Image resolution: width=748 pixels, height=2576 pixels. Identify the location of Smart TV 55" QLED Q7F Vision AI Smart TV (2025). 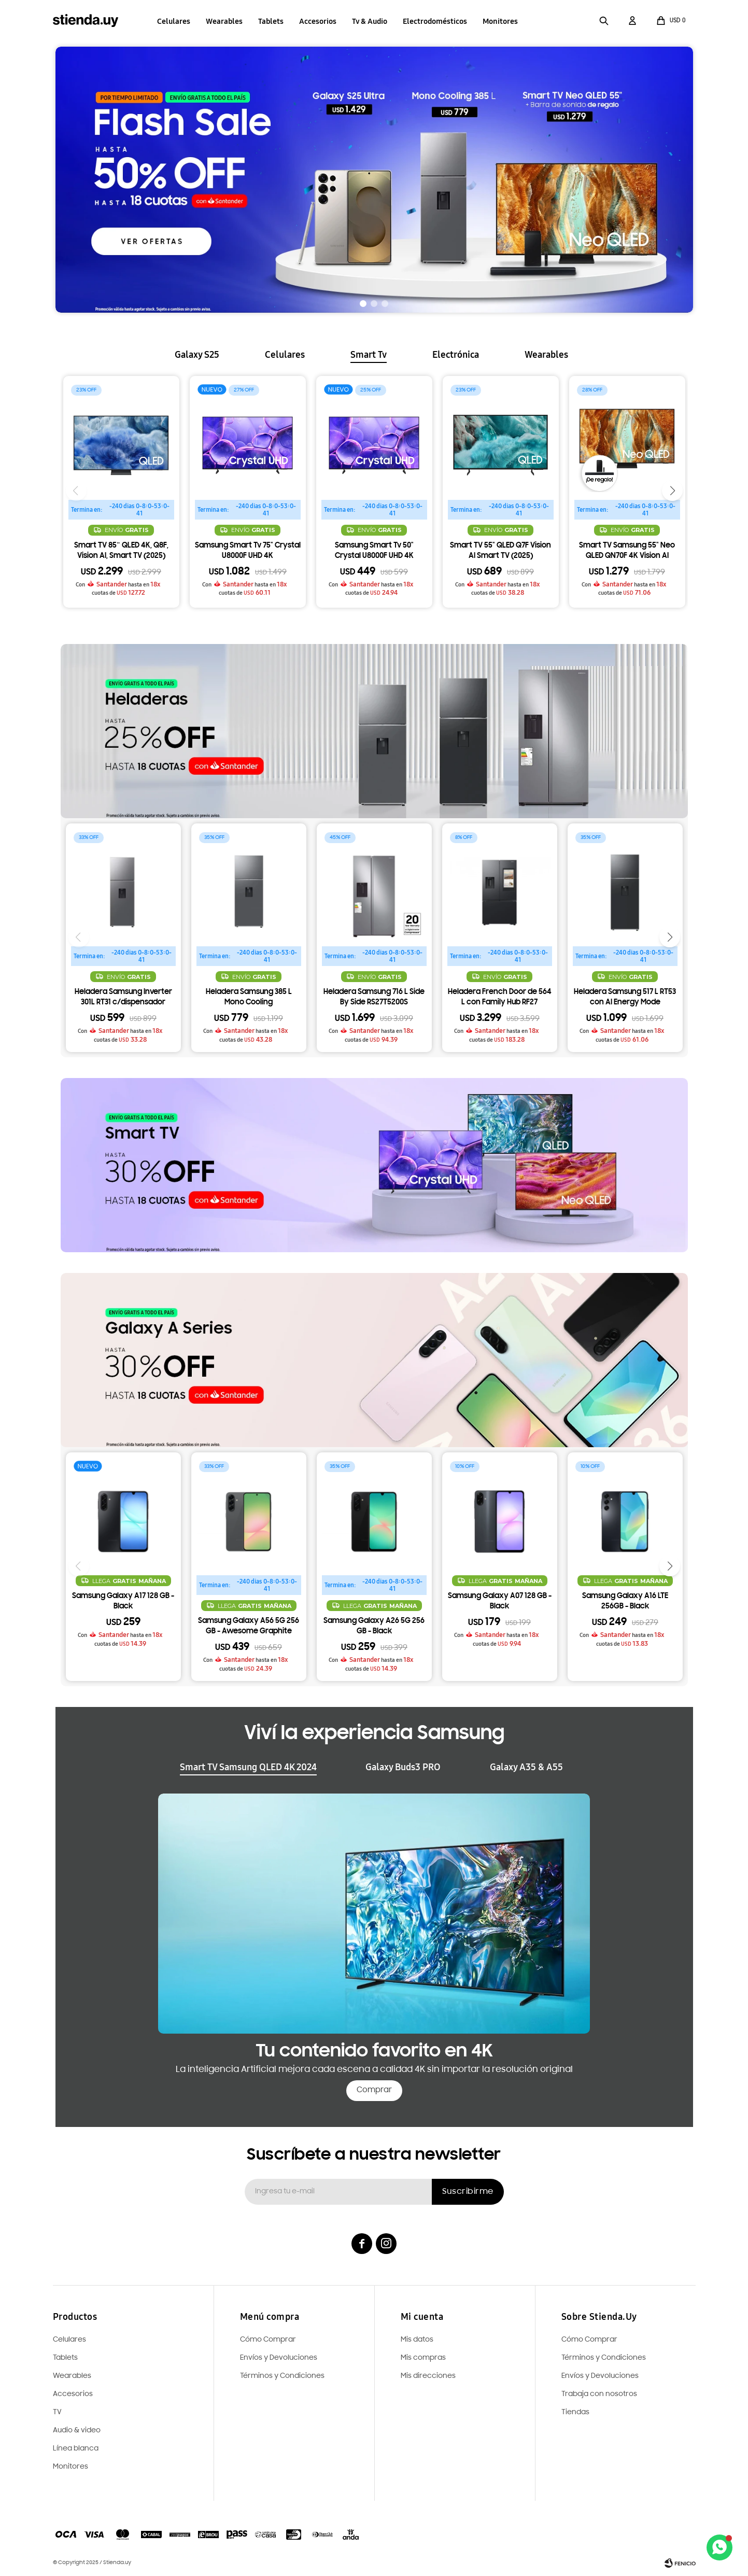
(500, 551).